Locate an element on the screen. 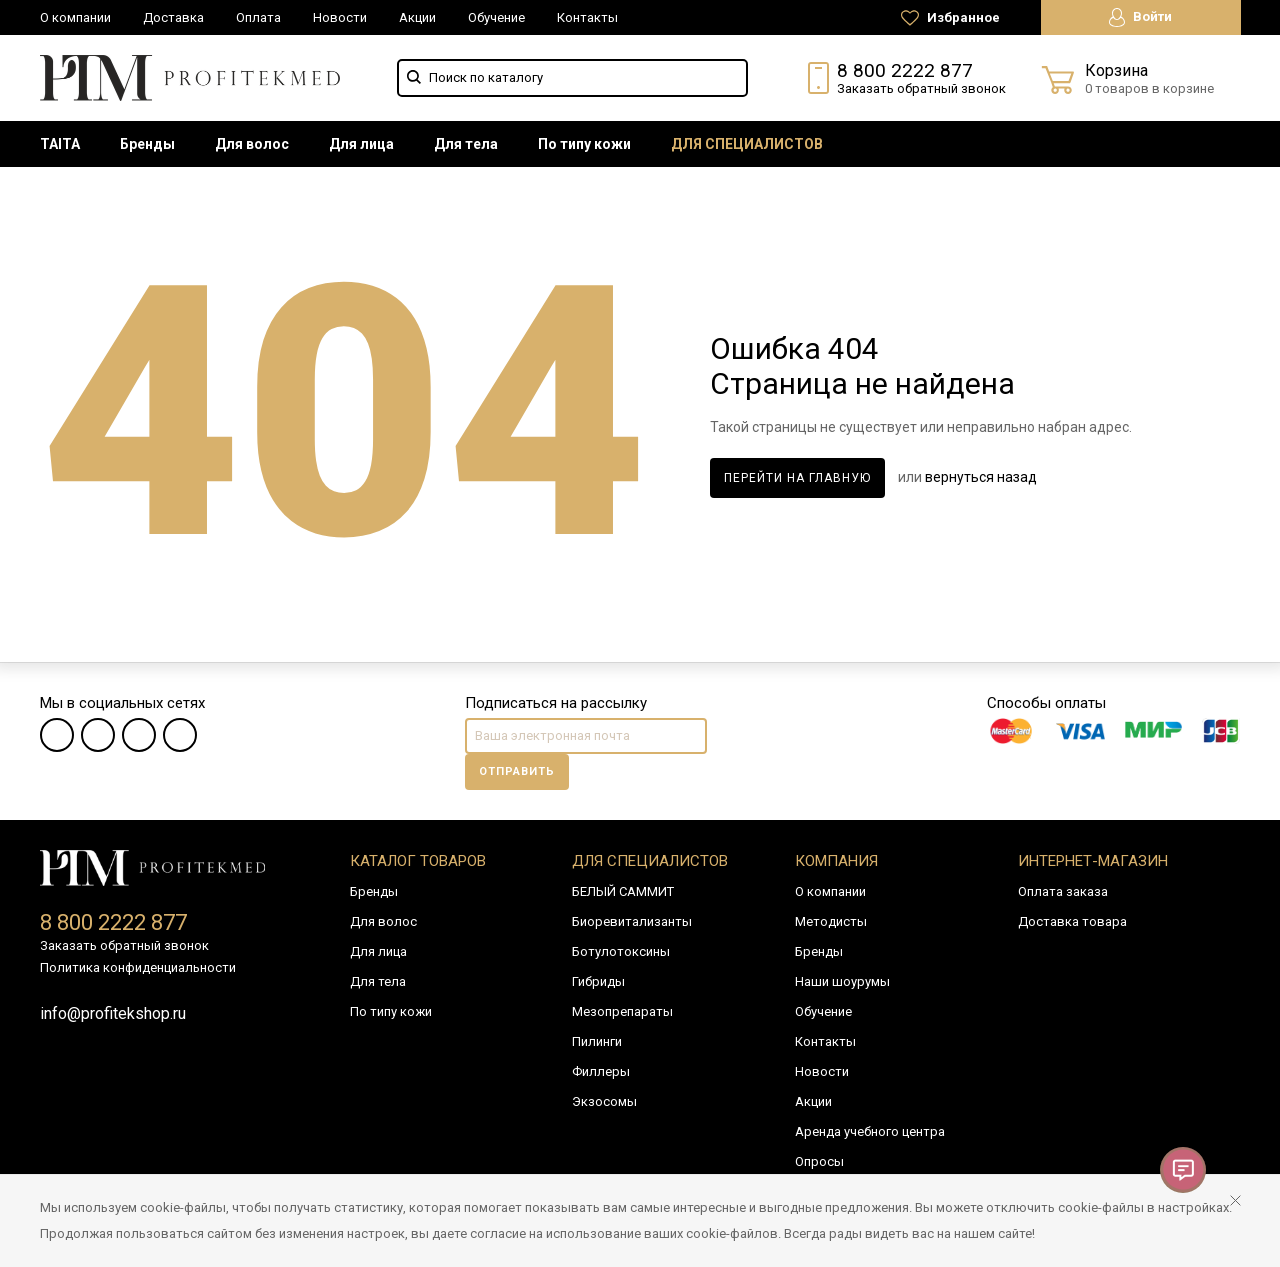 Image resolution: width=1280 pixels, height=1267 pixels. Гибриды is located at coordinates (598, 981).